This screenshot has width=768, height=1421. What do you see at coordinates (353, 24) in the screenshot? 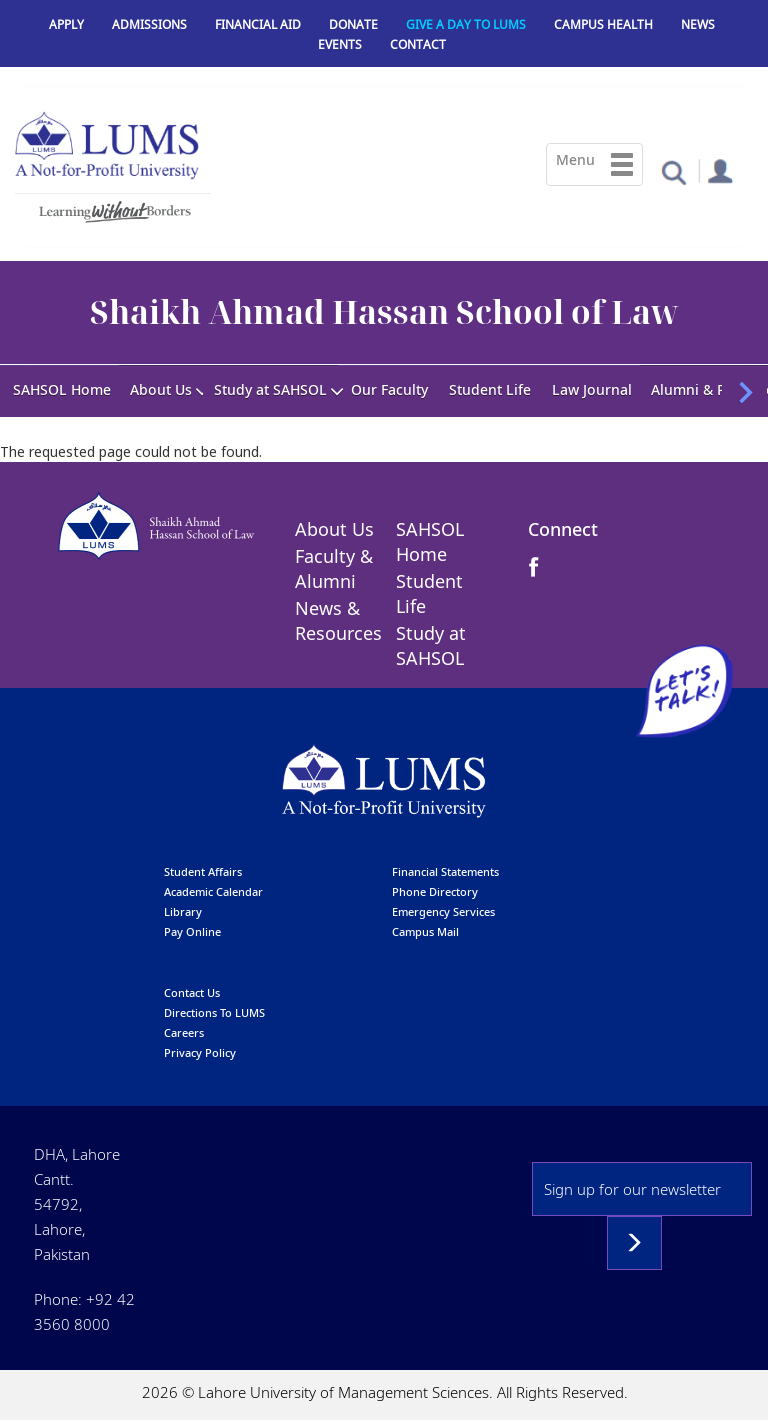
I see `Donate` at bounding box center [353, 24].